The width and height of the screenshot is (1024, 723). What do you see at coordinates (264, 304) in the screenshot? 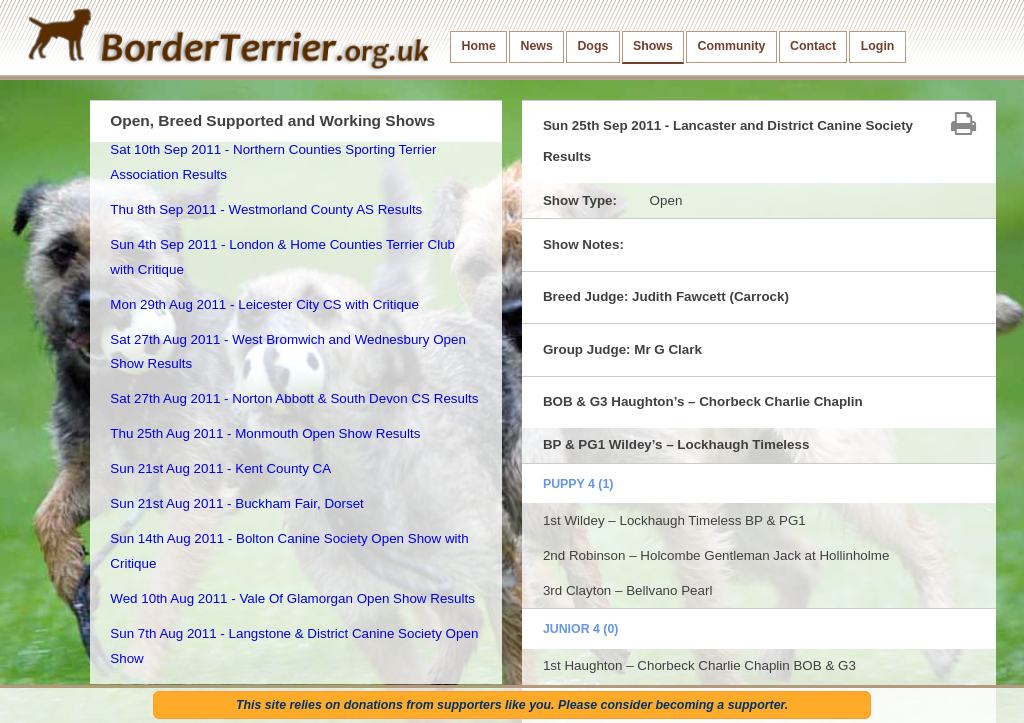
I see `Mon 29th Aug 2011 - Leicester City CS with Critique` at bounding box center [264, 304].